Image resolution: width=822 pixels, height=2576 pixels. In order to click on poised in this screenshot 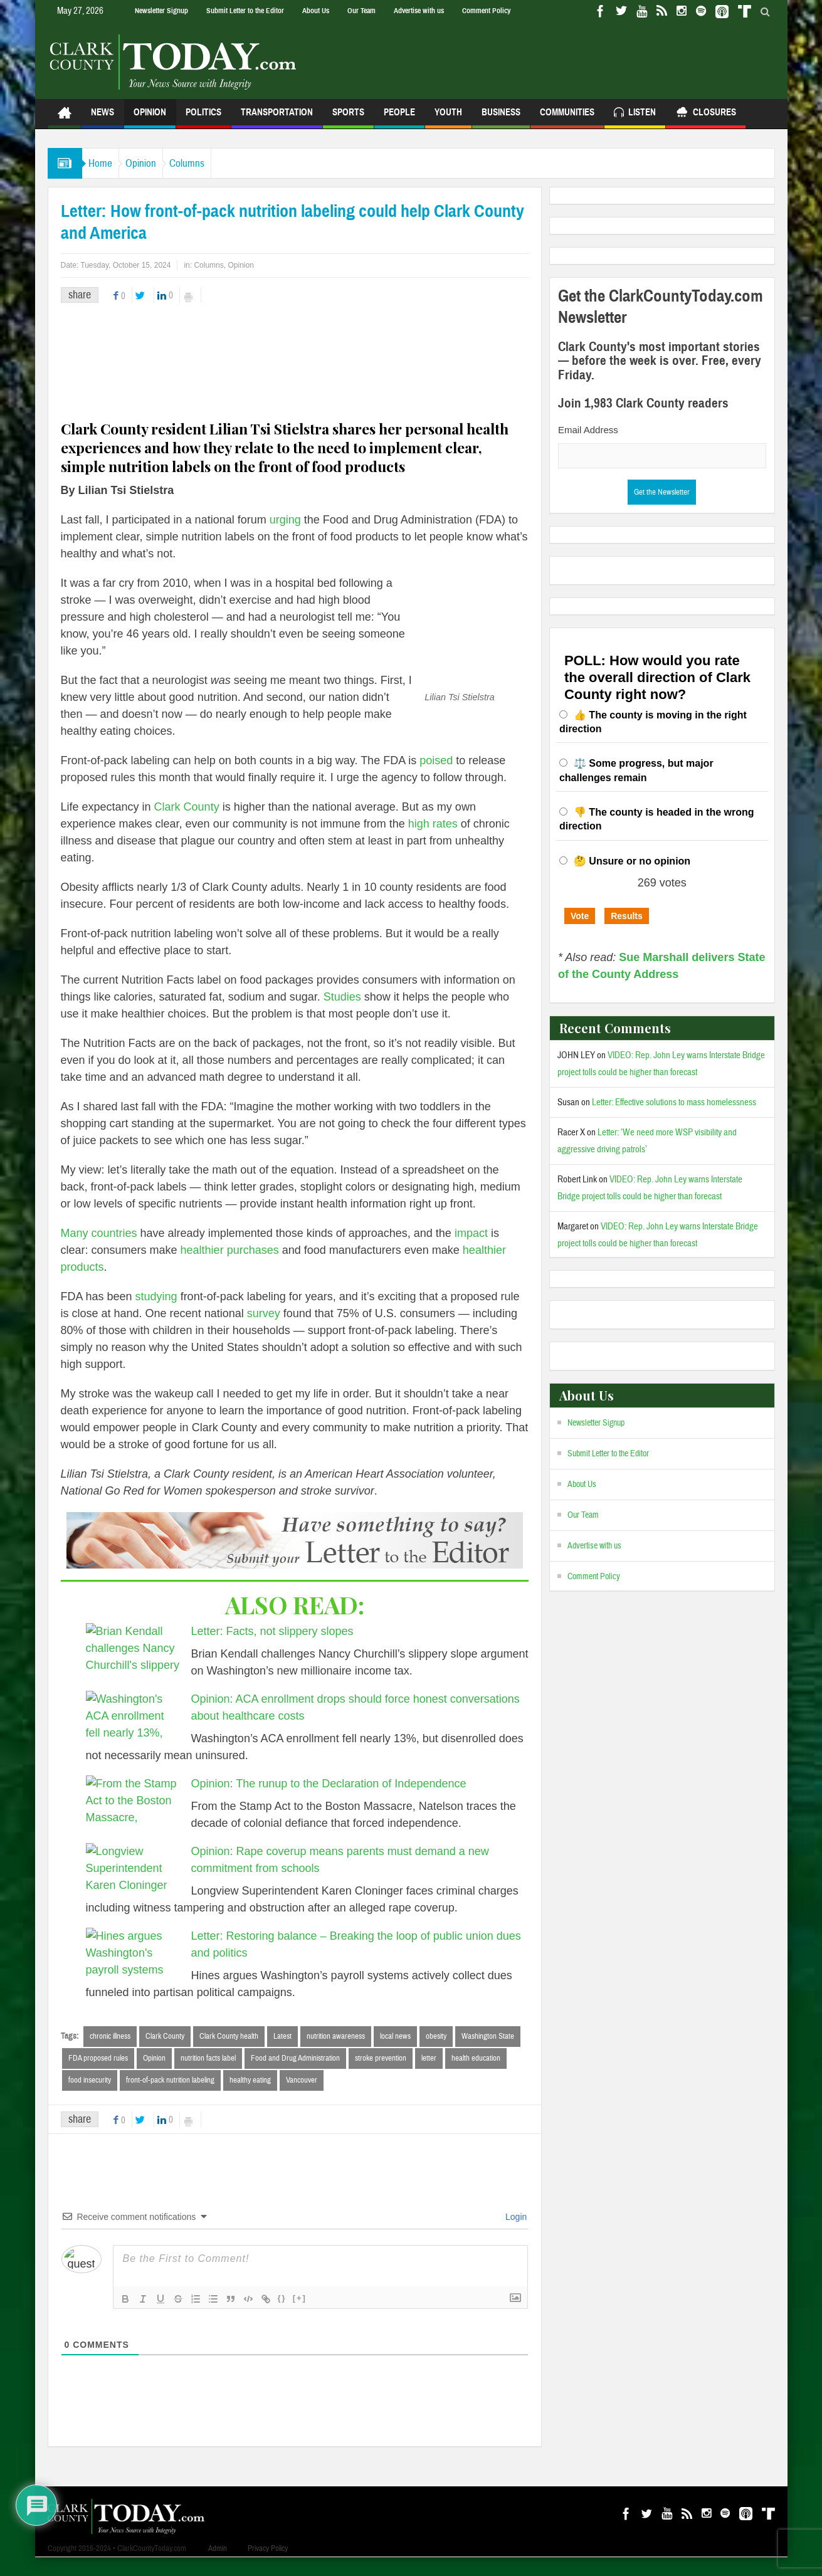, I will do `click(88, 777)`.